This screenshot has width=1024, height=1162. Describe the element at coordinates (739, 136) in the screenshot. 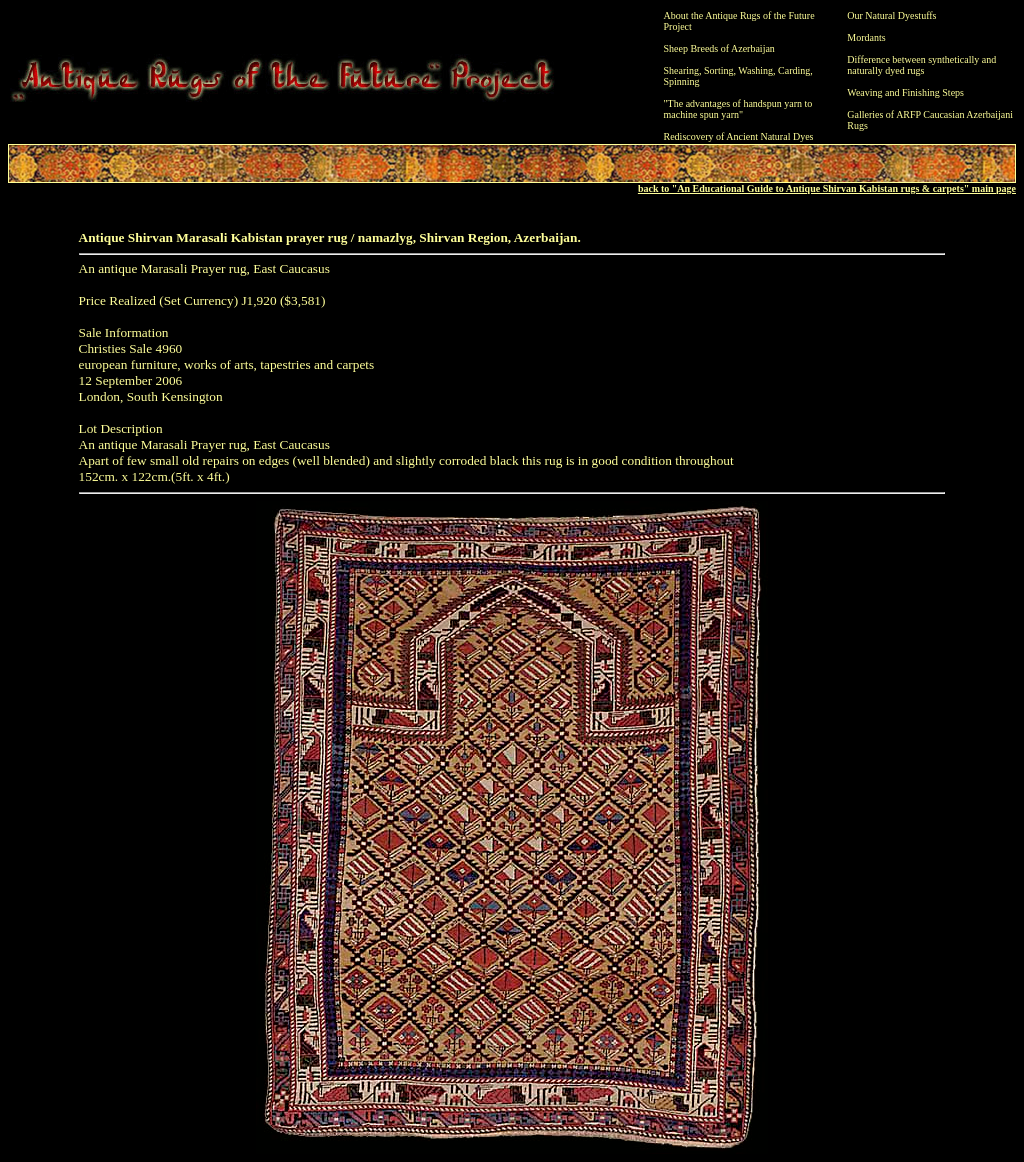

I see `Rediscovery of Ancient Natural Dyes` at that location.